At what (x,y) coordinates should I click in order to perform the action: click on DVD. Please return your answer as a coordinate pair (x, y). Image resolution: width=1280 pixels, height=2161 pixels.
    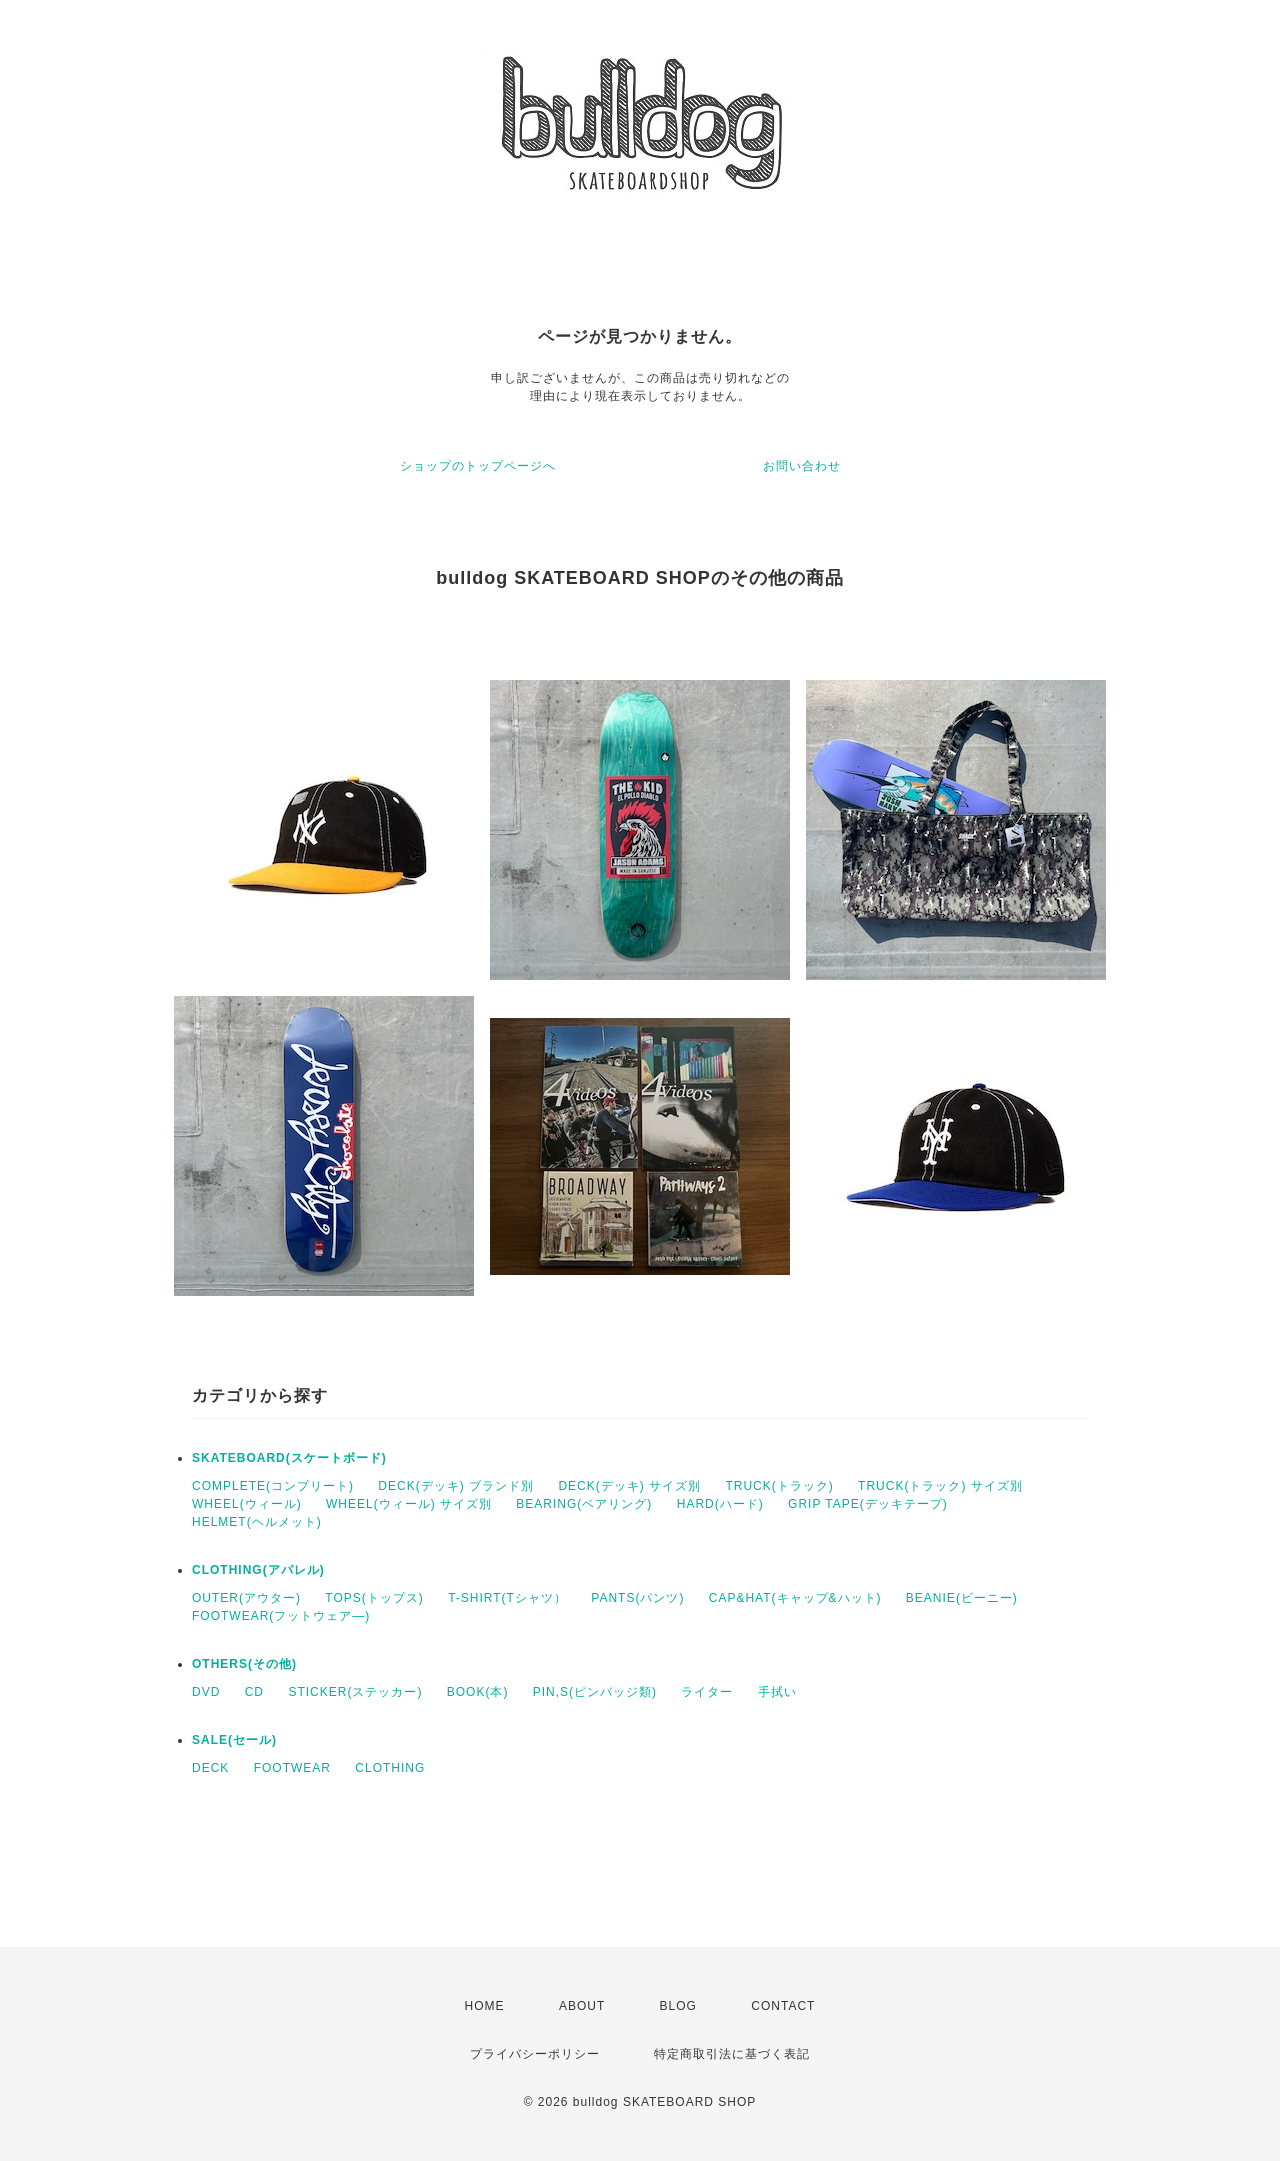
    Looking at the image, I should click on (206, 1692).